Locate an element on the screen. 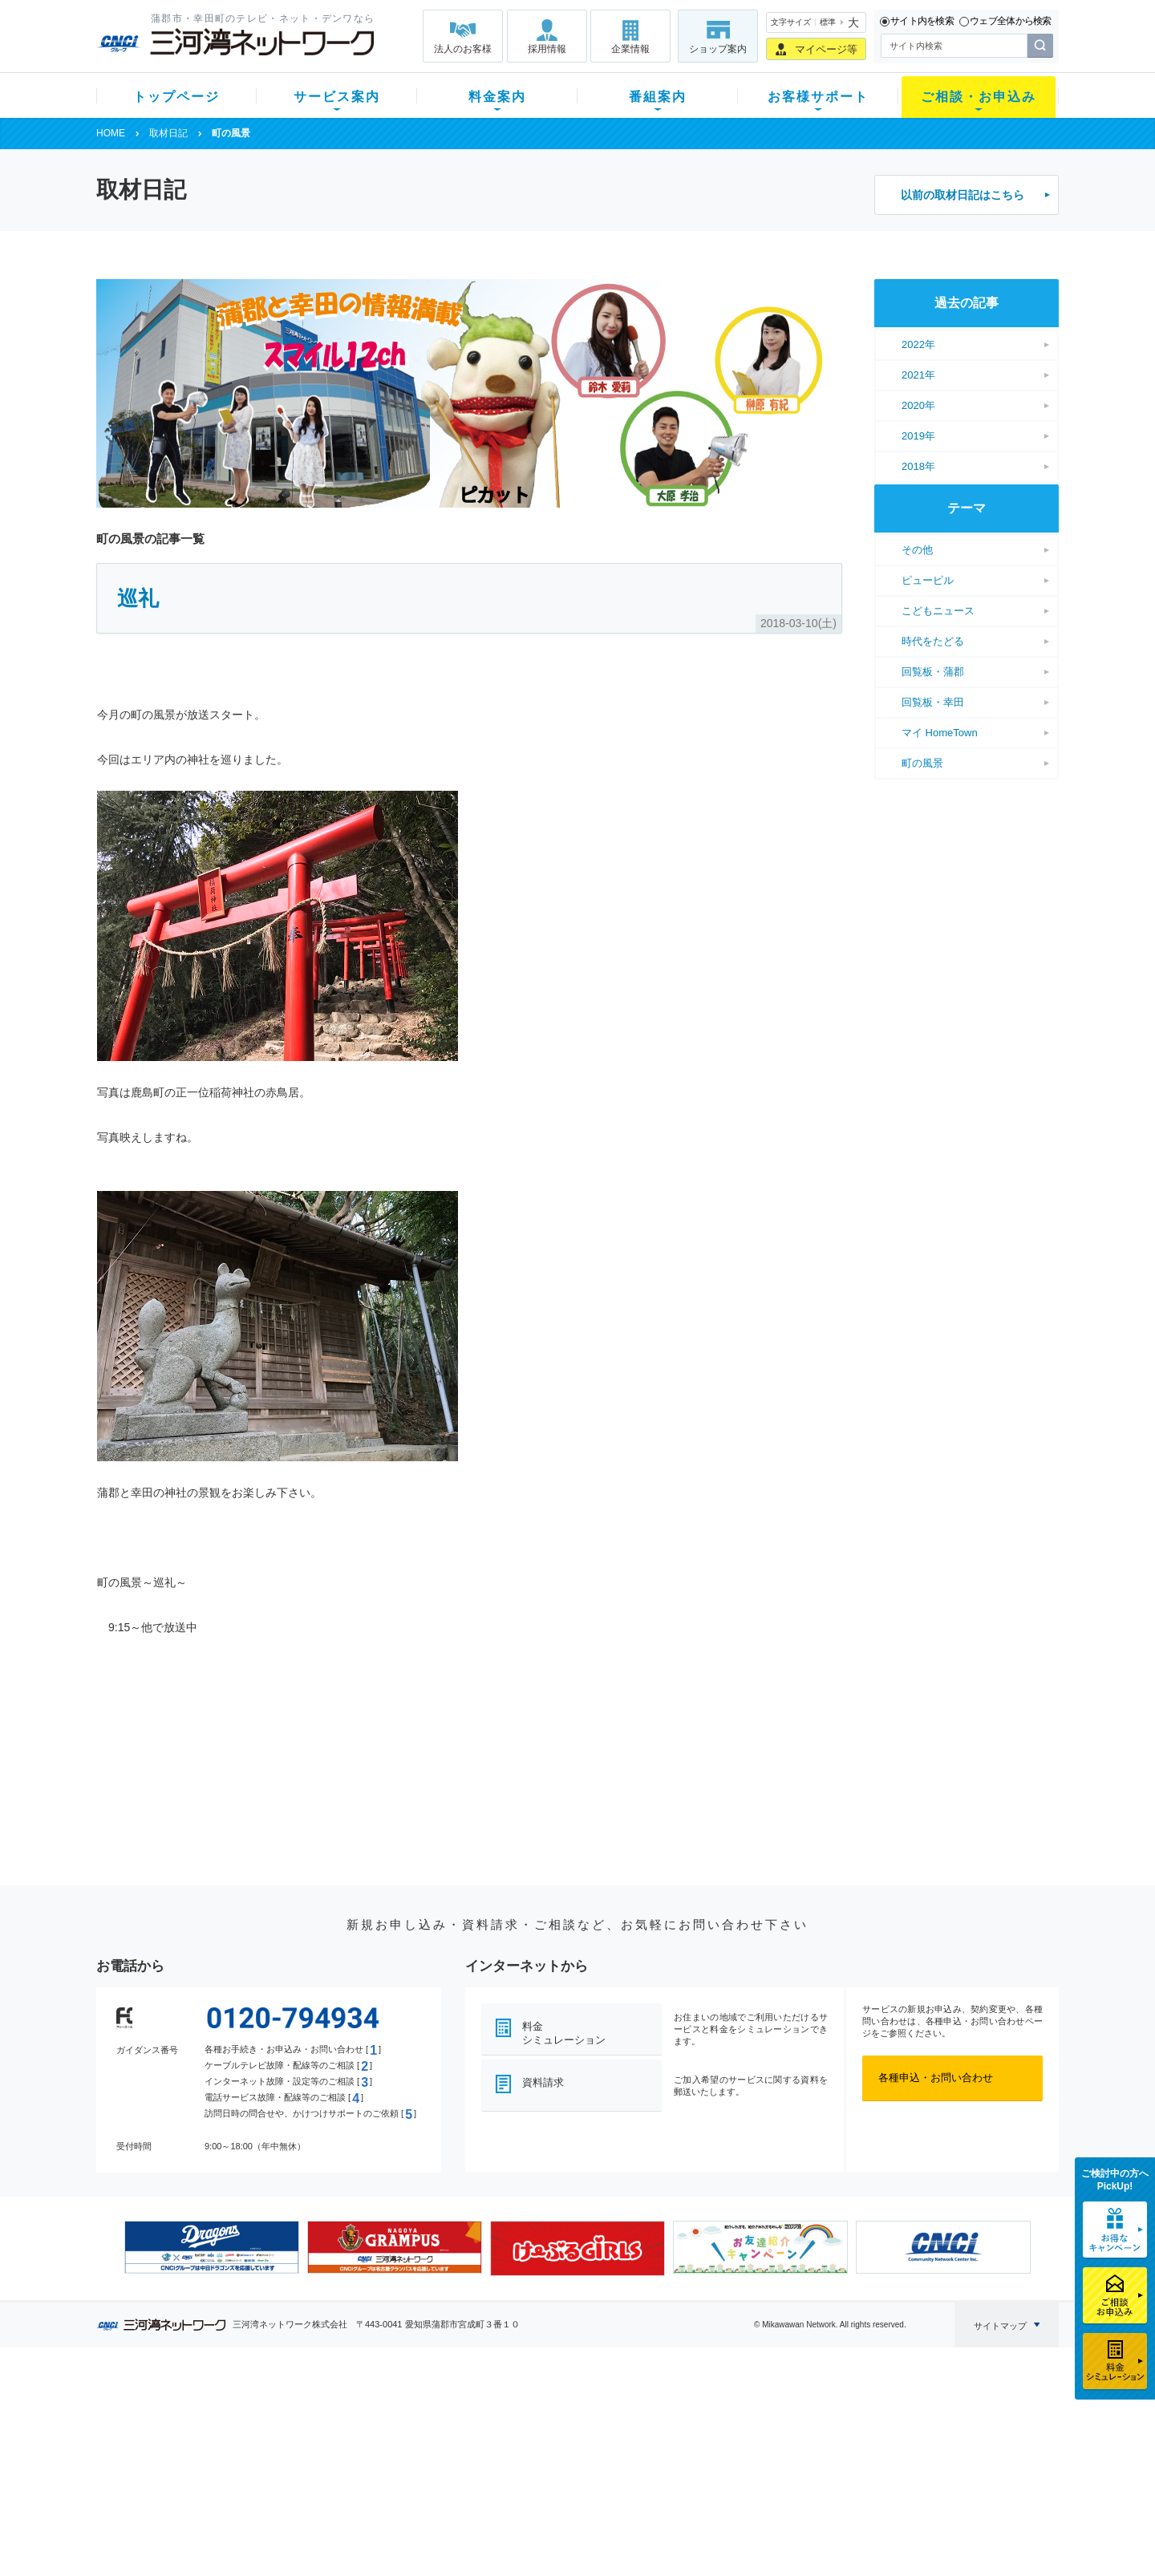 This screenshot has height=2576, width=1155. ケーブルスマホ is located at coordinates (316, 2474).